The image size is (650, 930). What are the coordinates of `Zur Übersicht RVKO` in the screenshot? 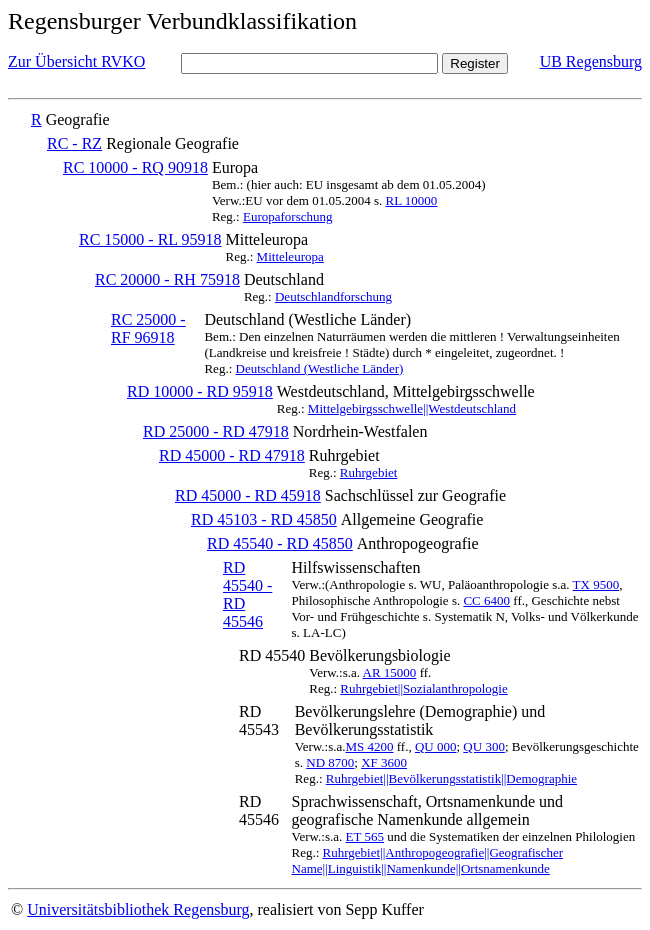 It's located at (76, 61).